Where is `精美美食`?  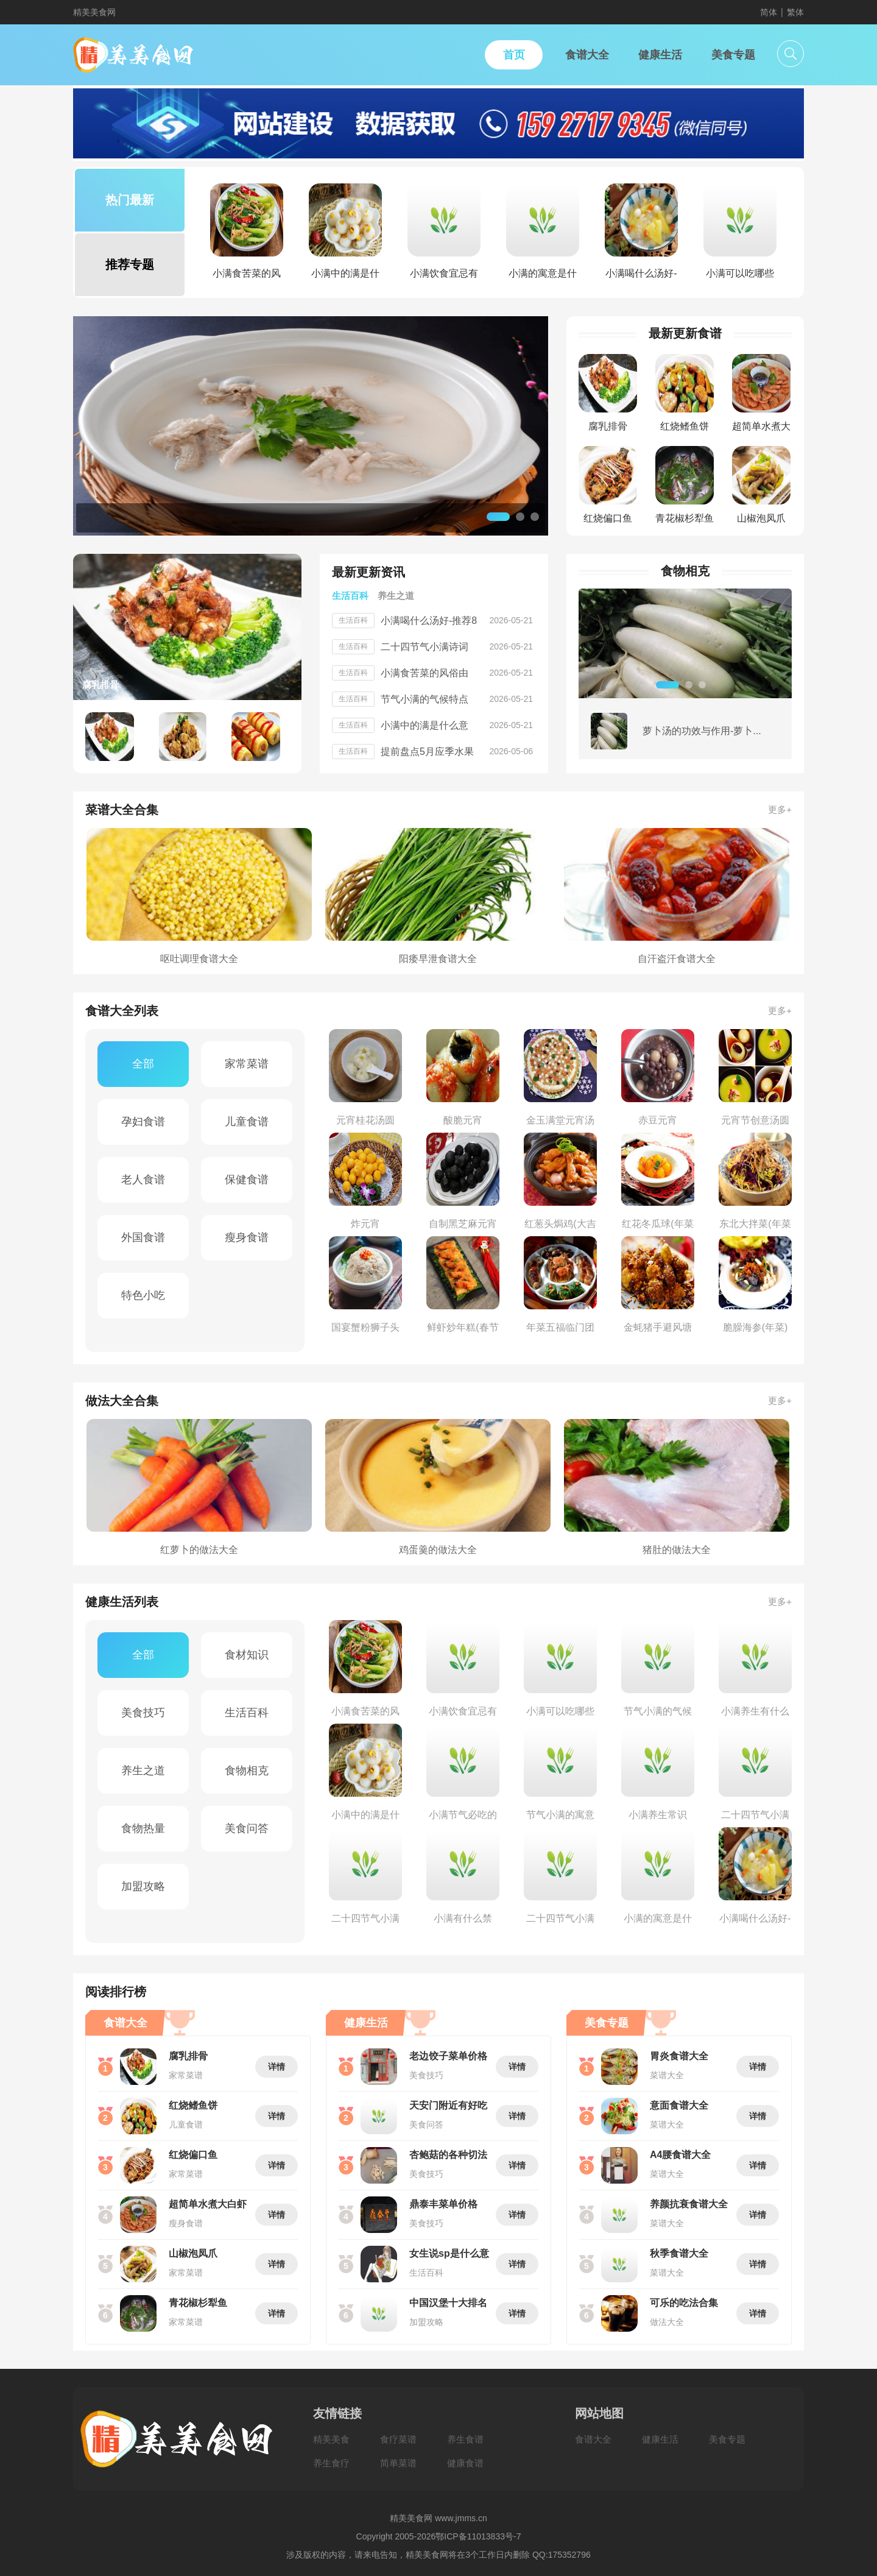 精美美食 is located at coordinates (331, 2439).